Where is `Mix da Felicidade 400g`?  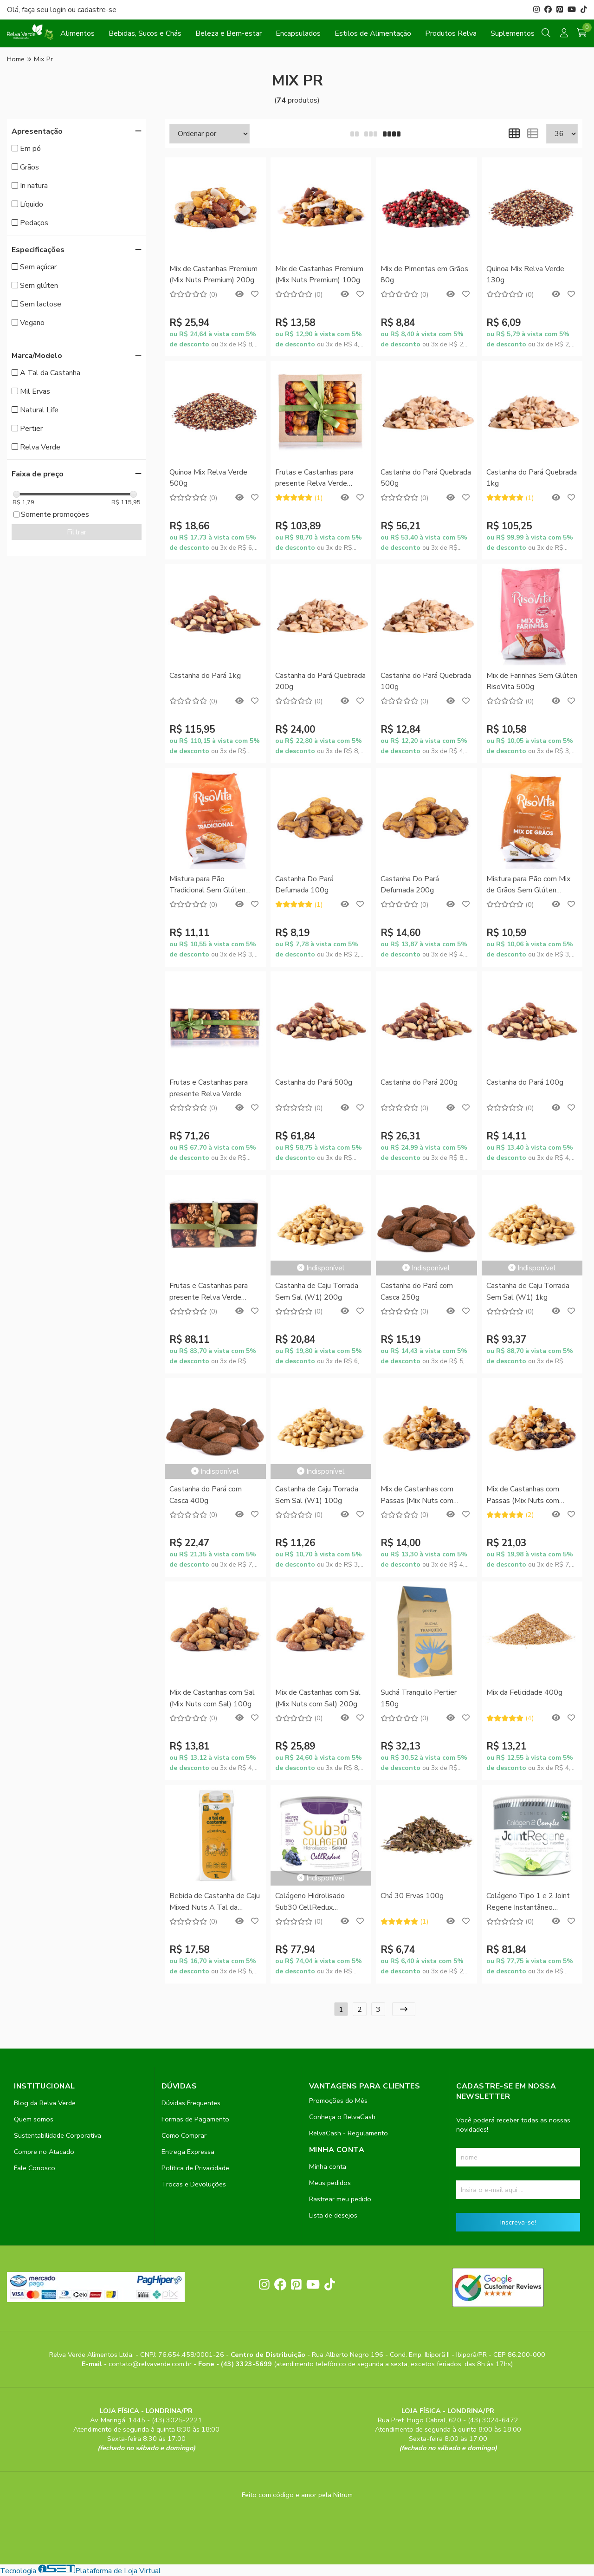
Mix da Felicidade 400g is located at coordinates (524, 1692).